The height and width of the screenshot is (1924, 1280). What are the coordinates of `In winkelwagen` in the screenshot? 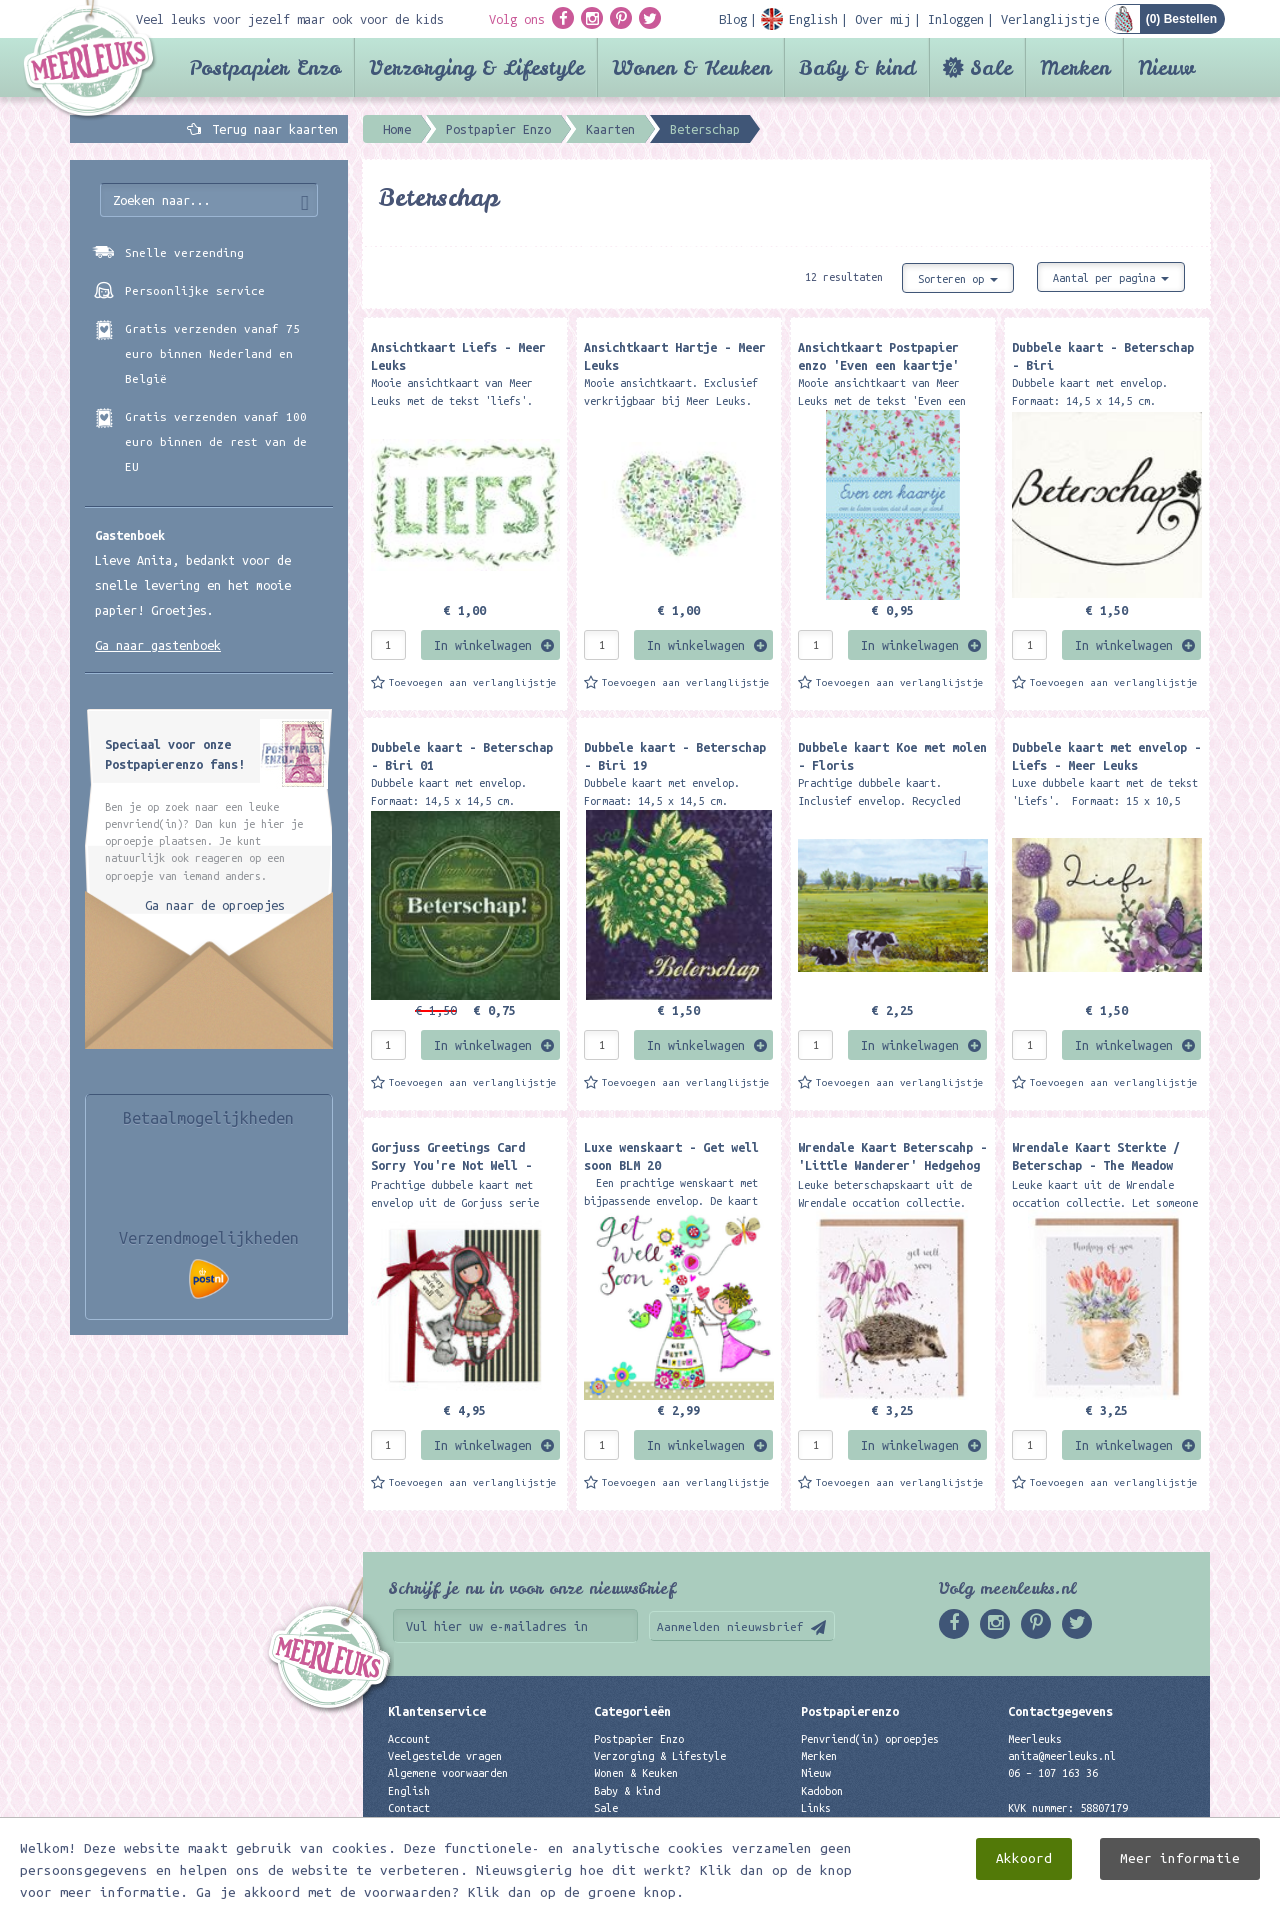 It's located at (483, 645).